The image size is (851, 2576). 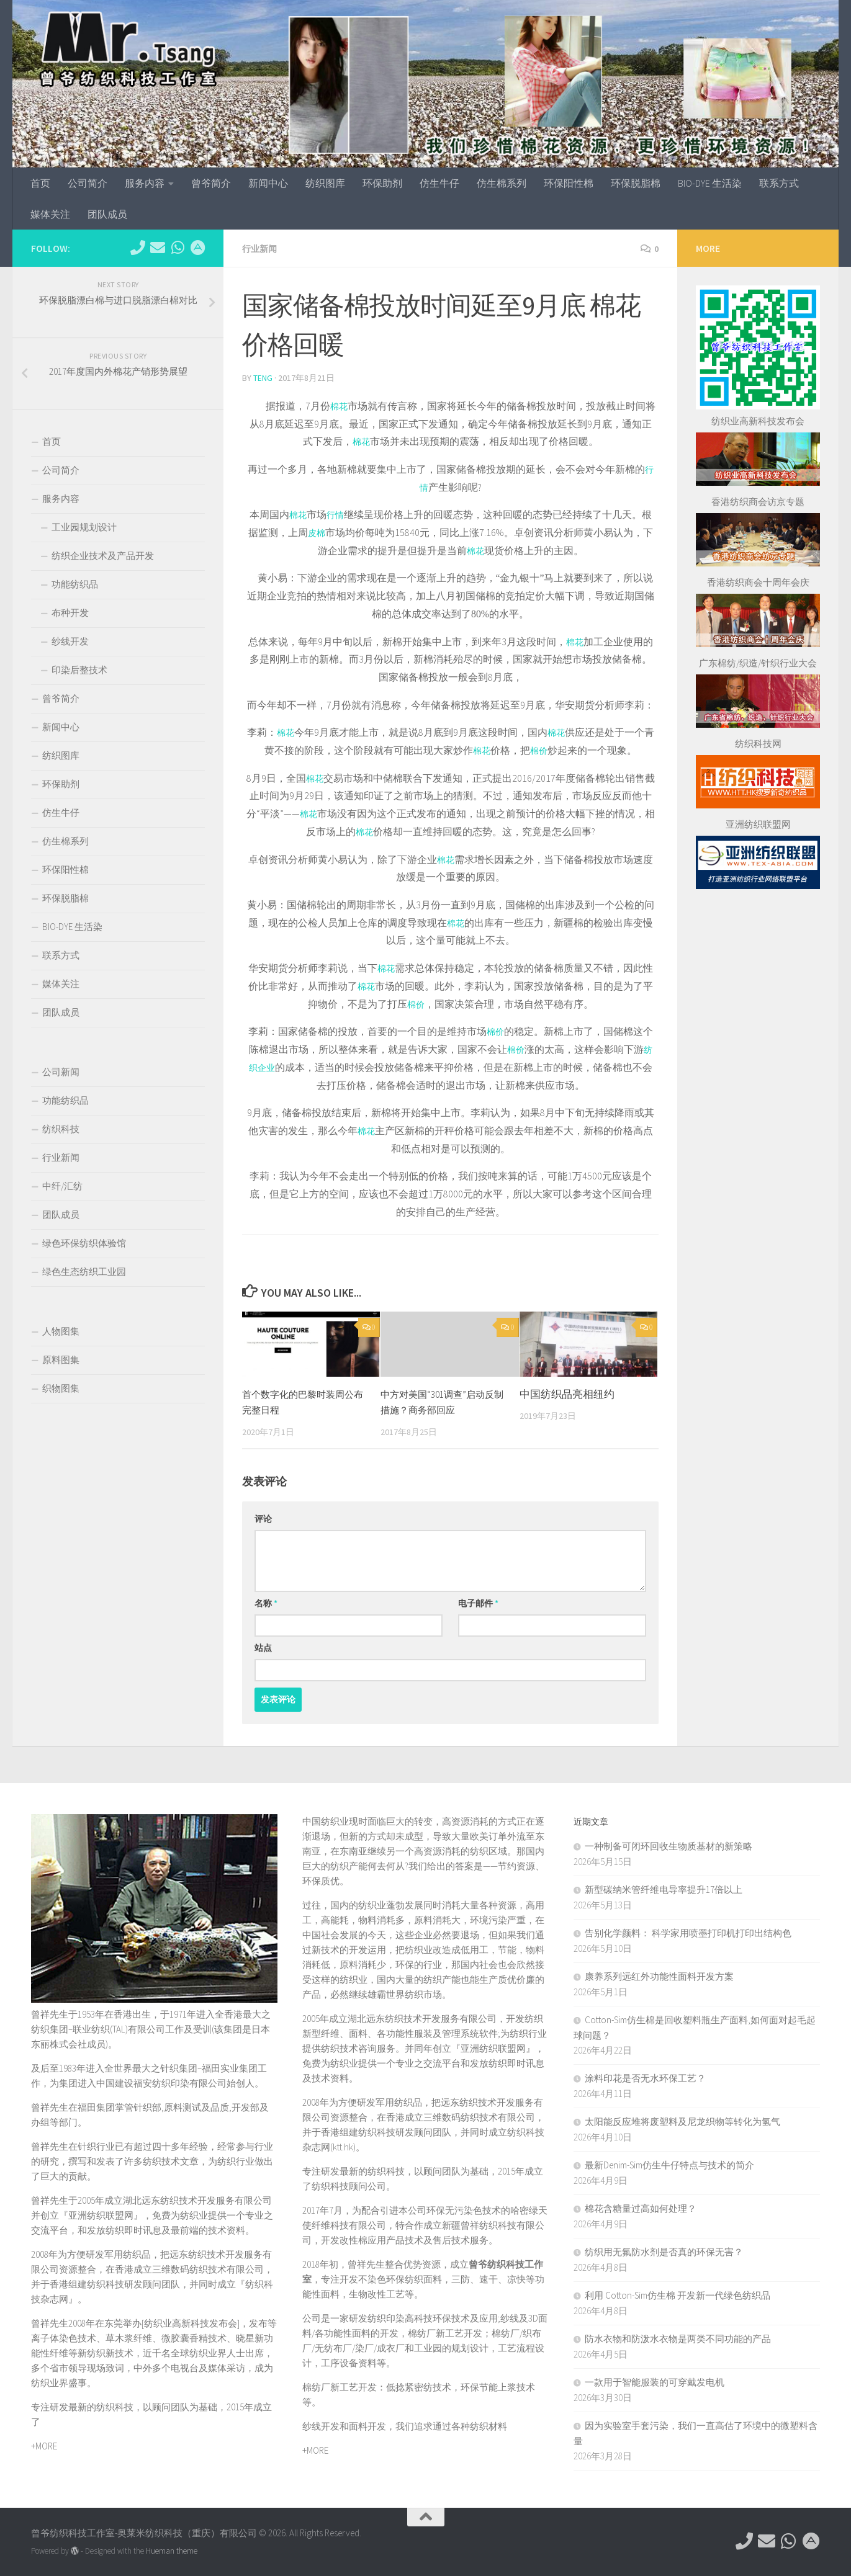 What do you see at coordinates (50, 214) in the screenshot?
I see `媒体关注` at bounding box center [50, 214].